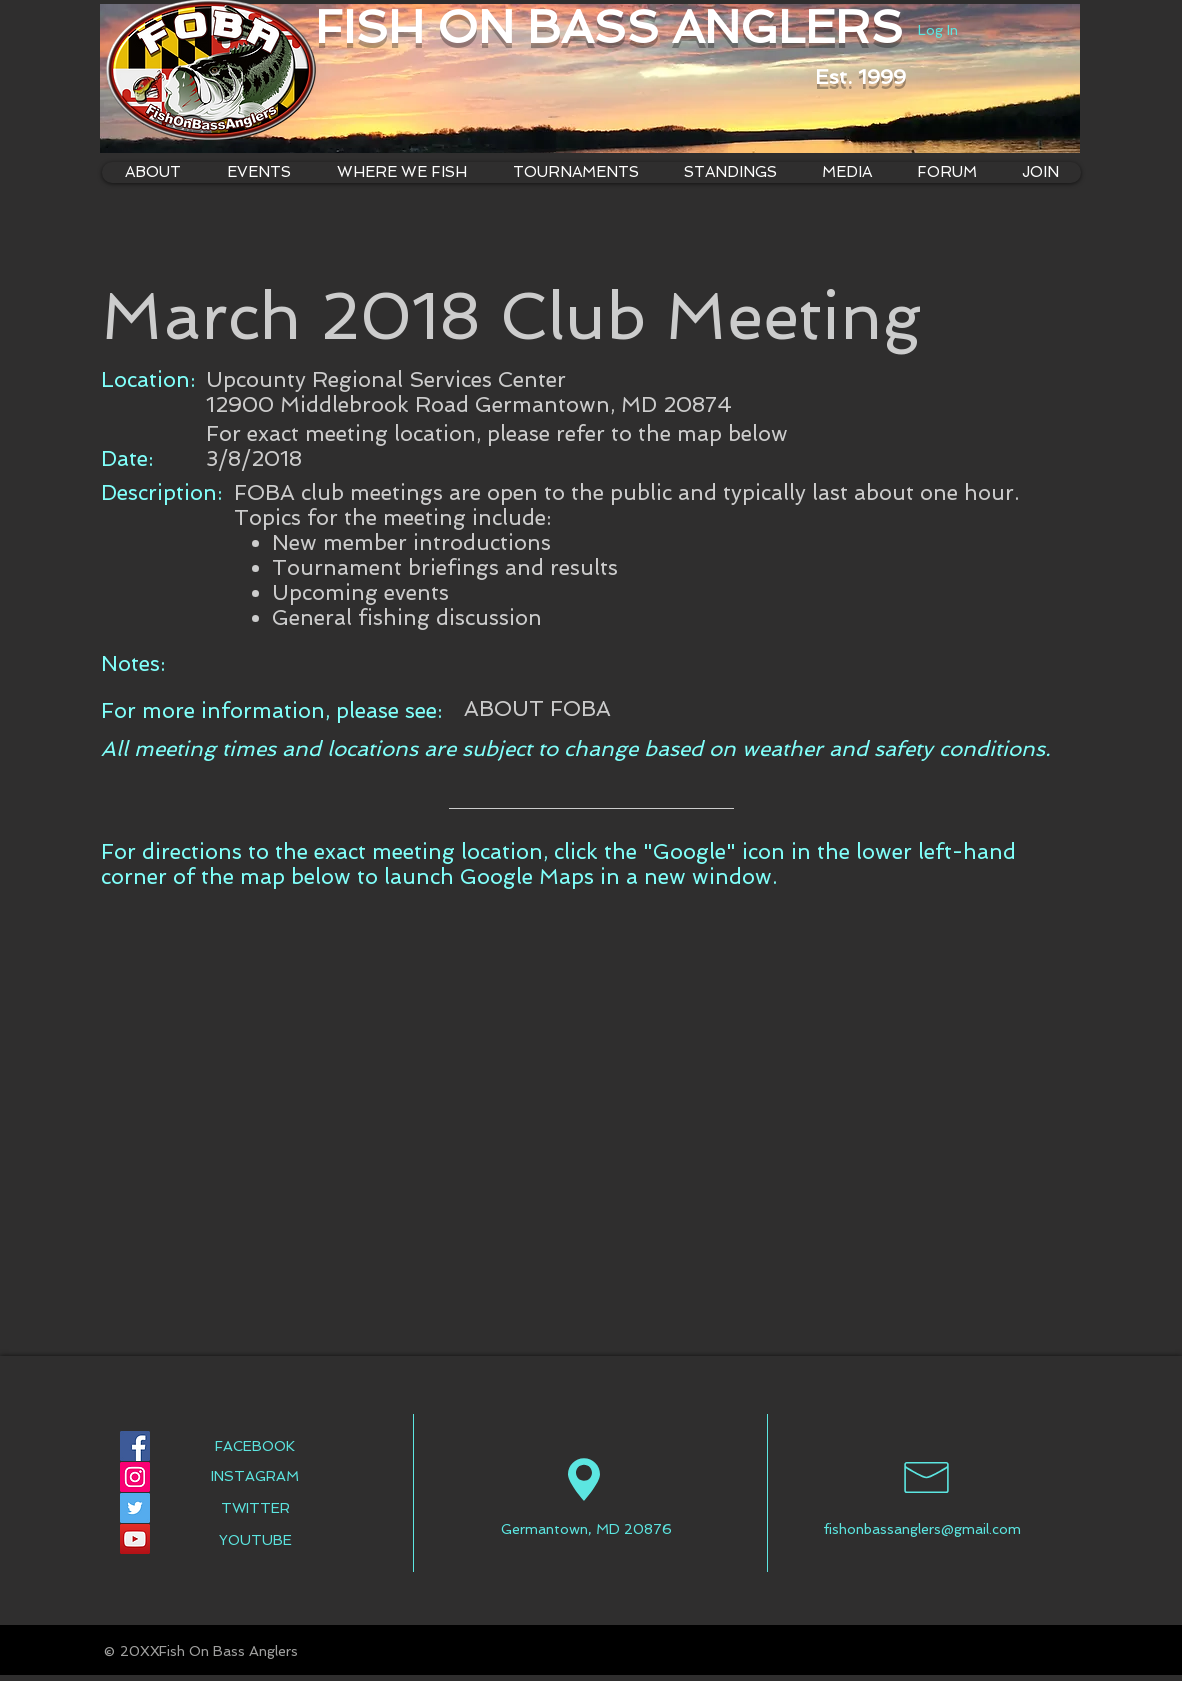 Image resolution: width=1182 pixels, height=1681 pixels. Describe the element at coordinates (135, 1477) in the screenshot. I see `[Instagram Social Icon]` at that location.